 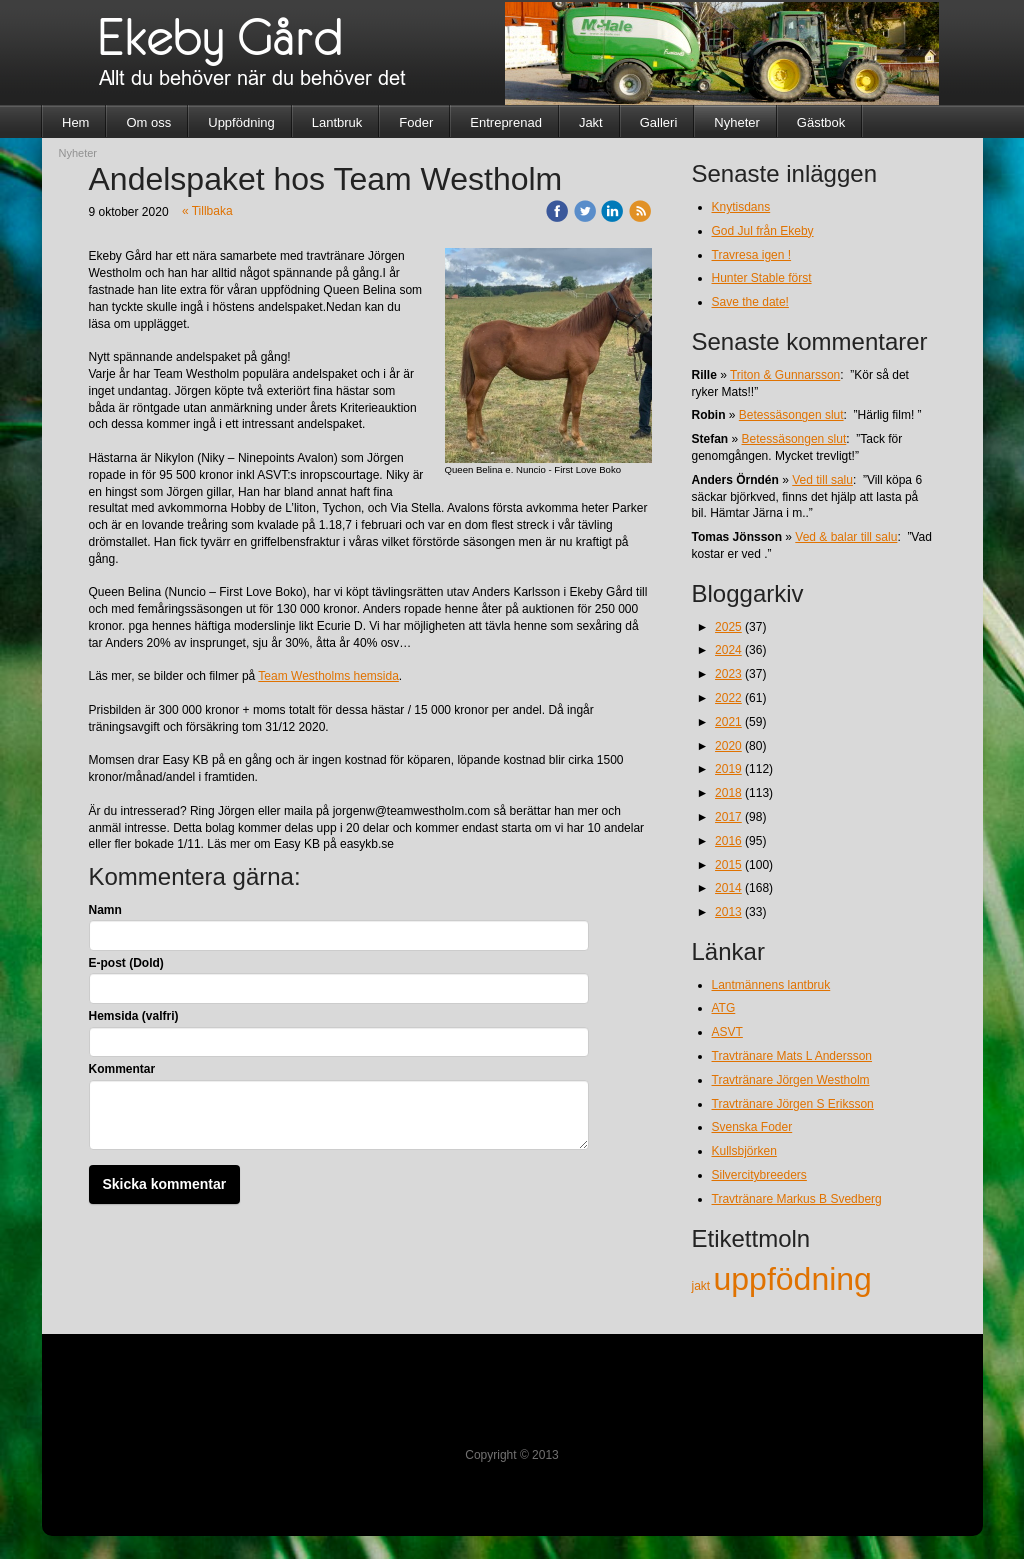 What do you see at coordinates (791, 1080) in the screenshot?
I see `Travtränare Jörgen Westholm` at bounding box center [791, 1080].